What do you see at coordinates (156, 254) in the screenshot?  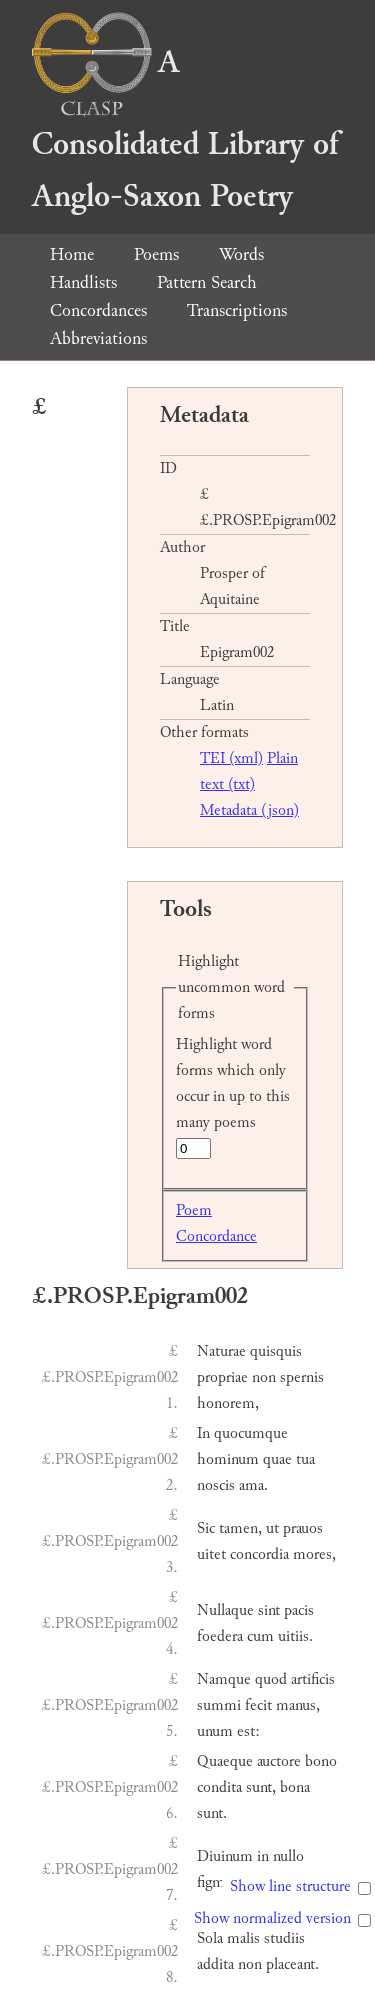 I see `Poems` at bounding box center [156, 254].